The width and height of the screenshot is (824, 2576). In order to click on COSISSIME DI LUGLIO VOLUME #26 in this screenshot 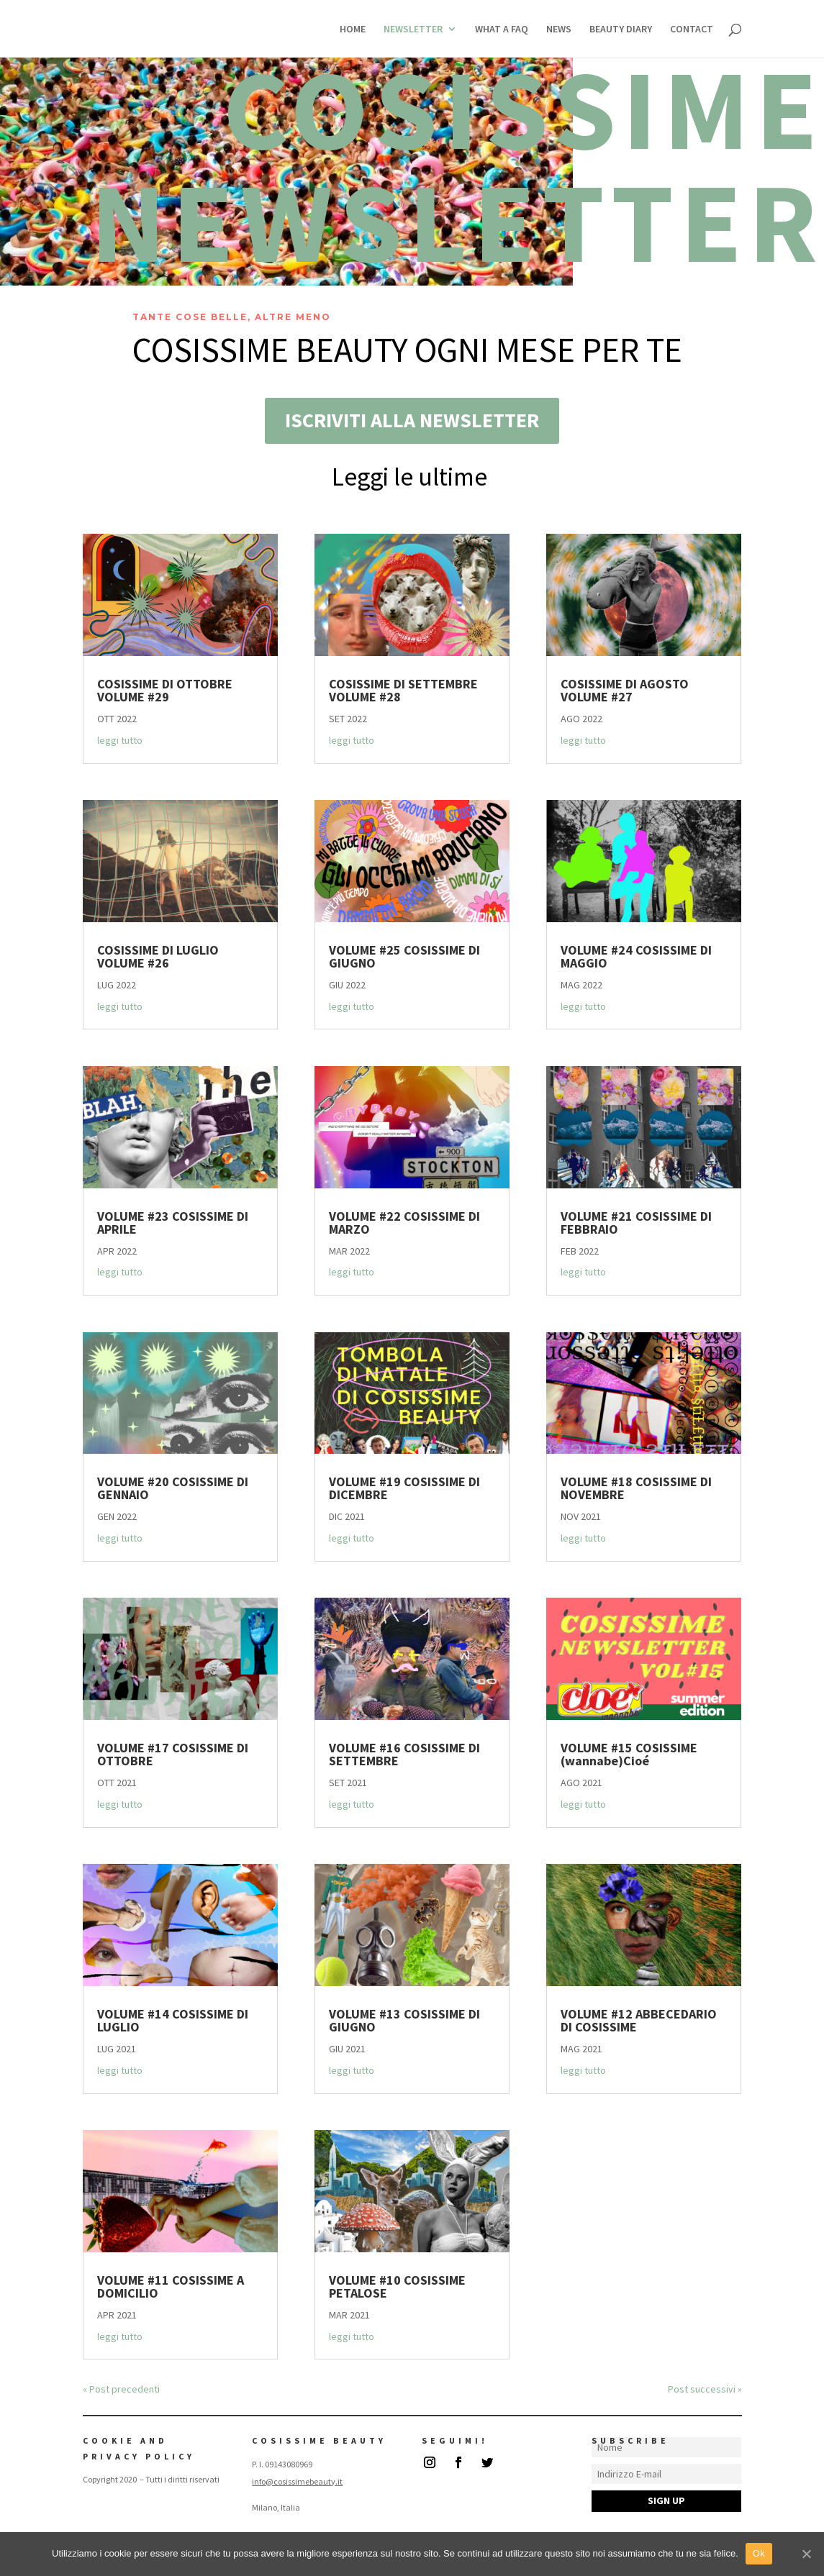, I will do `click(158, 956)`.